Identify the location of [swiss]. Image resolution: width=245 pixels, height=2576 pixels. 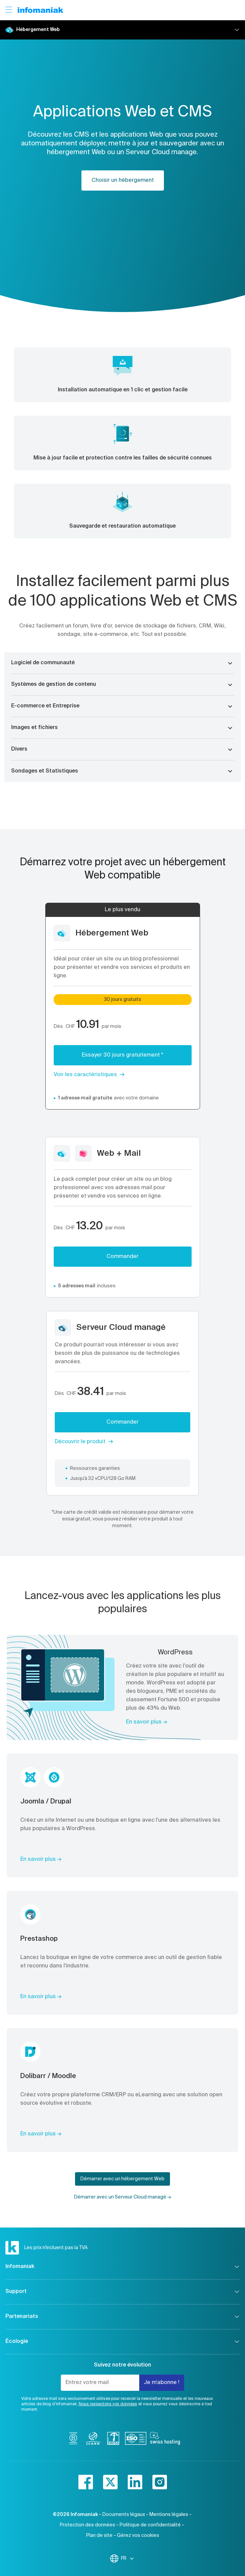
(113, 2439).